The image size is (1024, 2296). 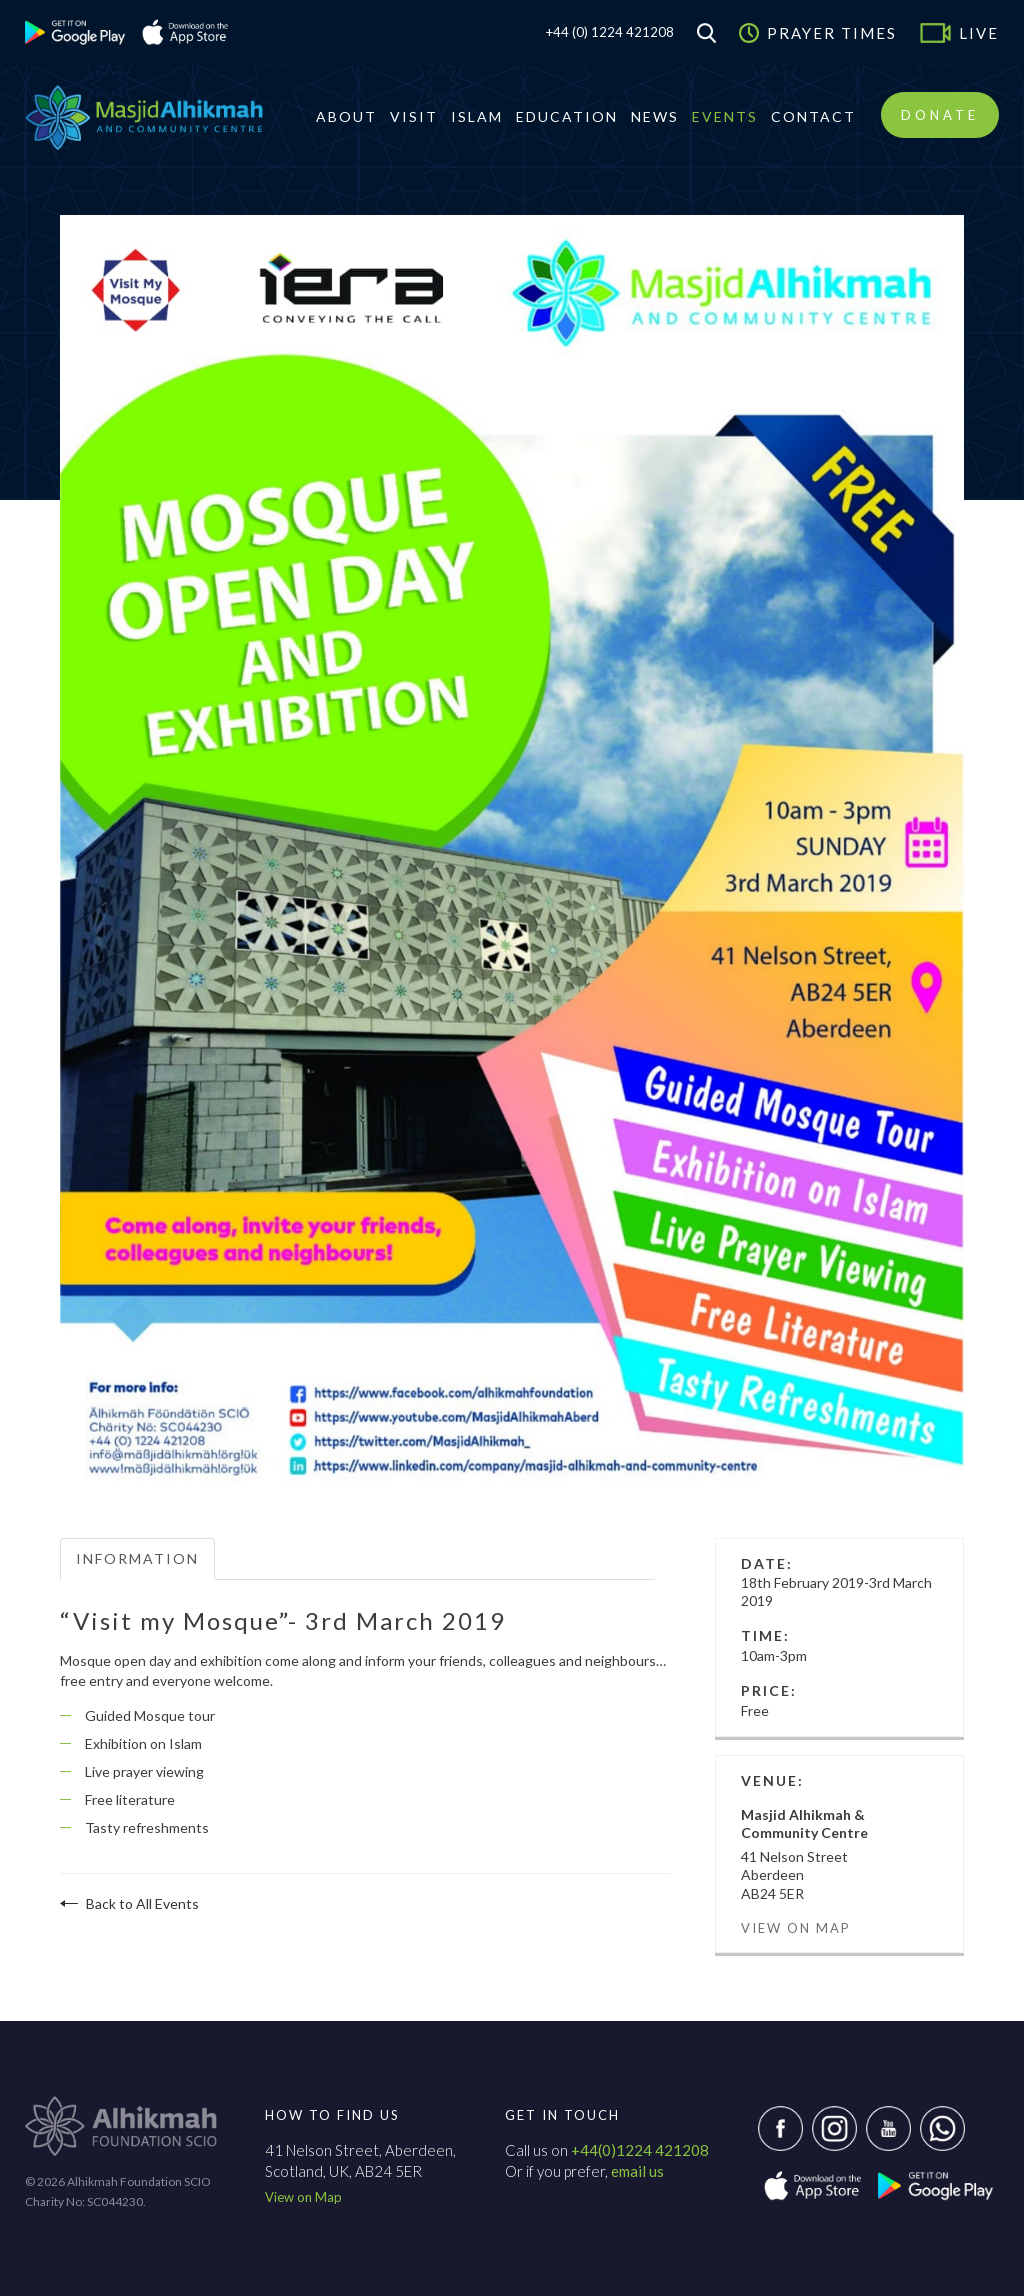 What do you see at coordinates (137, 1558) in the screenshot?
I see `Information [tab]` at bounding box center [137, 1558].